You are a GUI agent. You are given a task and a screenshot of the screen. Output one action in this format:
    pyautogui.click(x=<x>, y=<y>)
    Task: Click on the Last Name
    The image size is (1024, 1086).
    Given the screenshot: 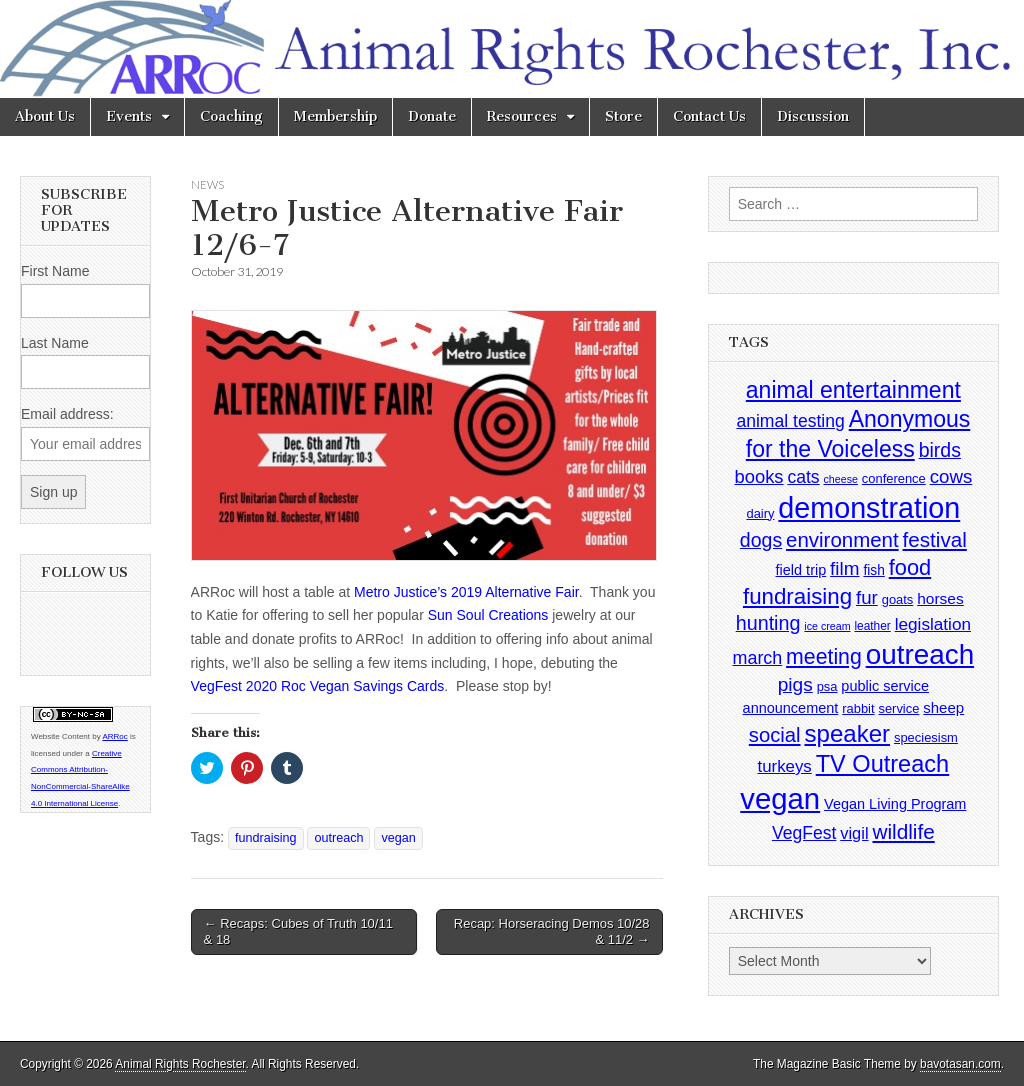 What is the action you would take?
    pyautogui.click(x=55, y=343)
    